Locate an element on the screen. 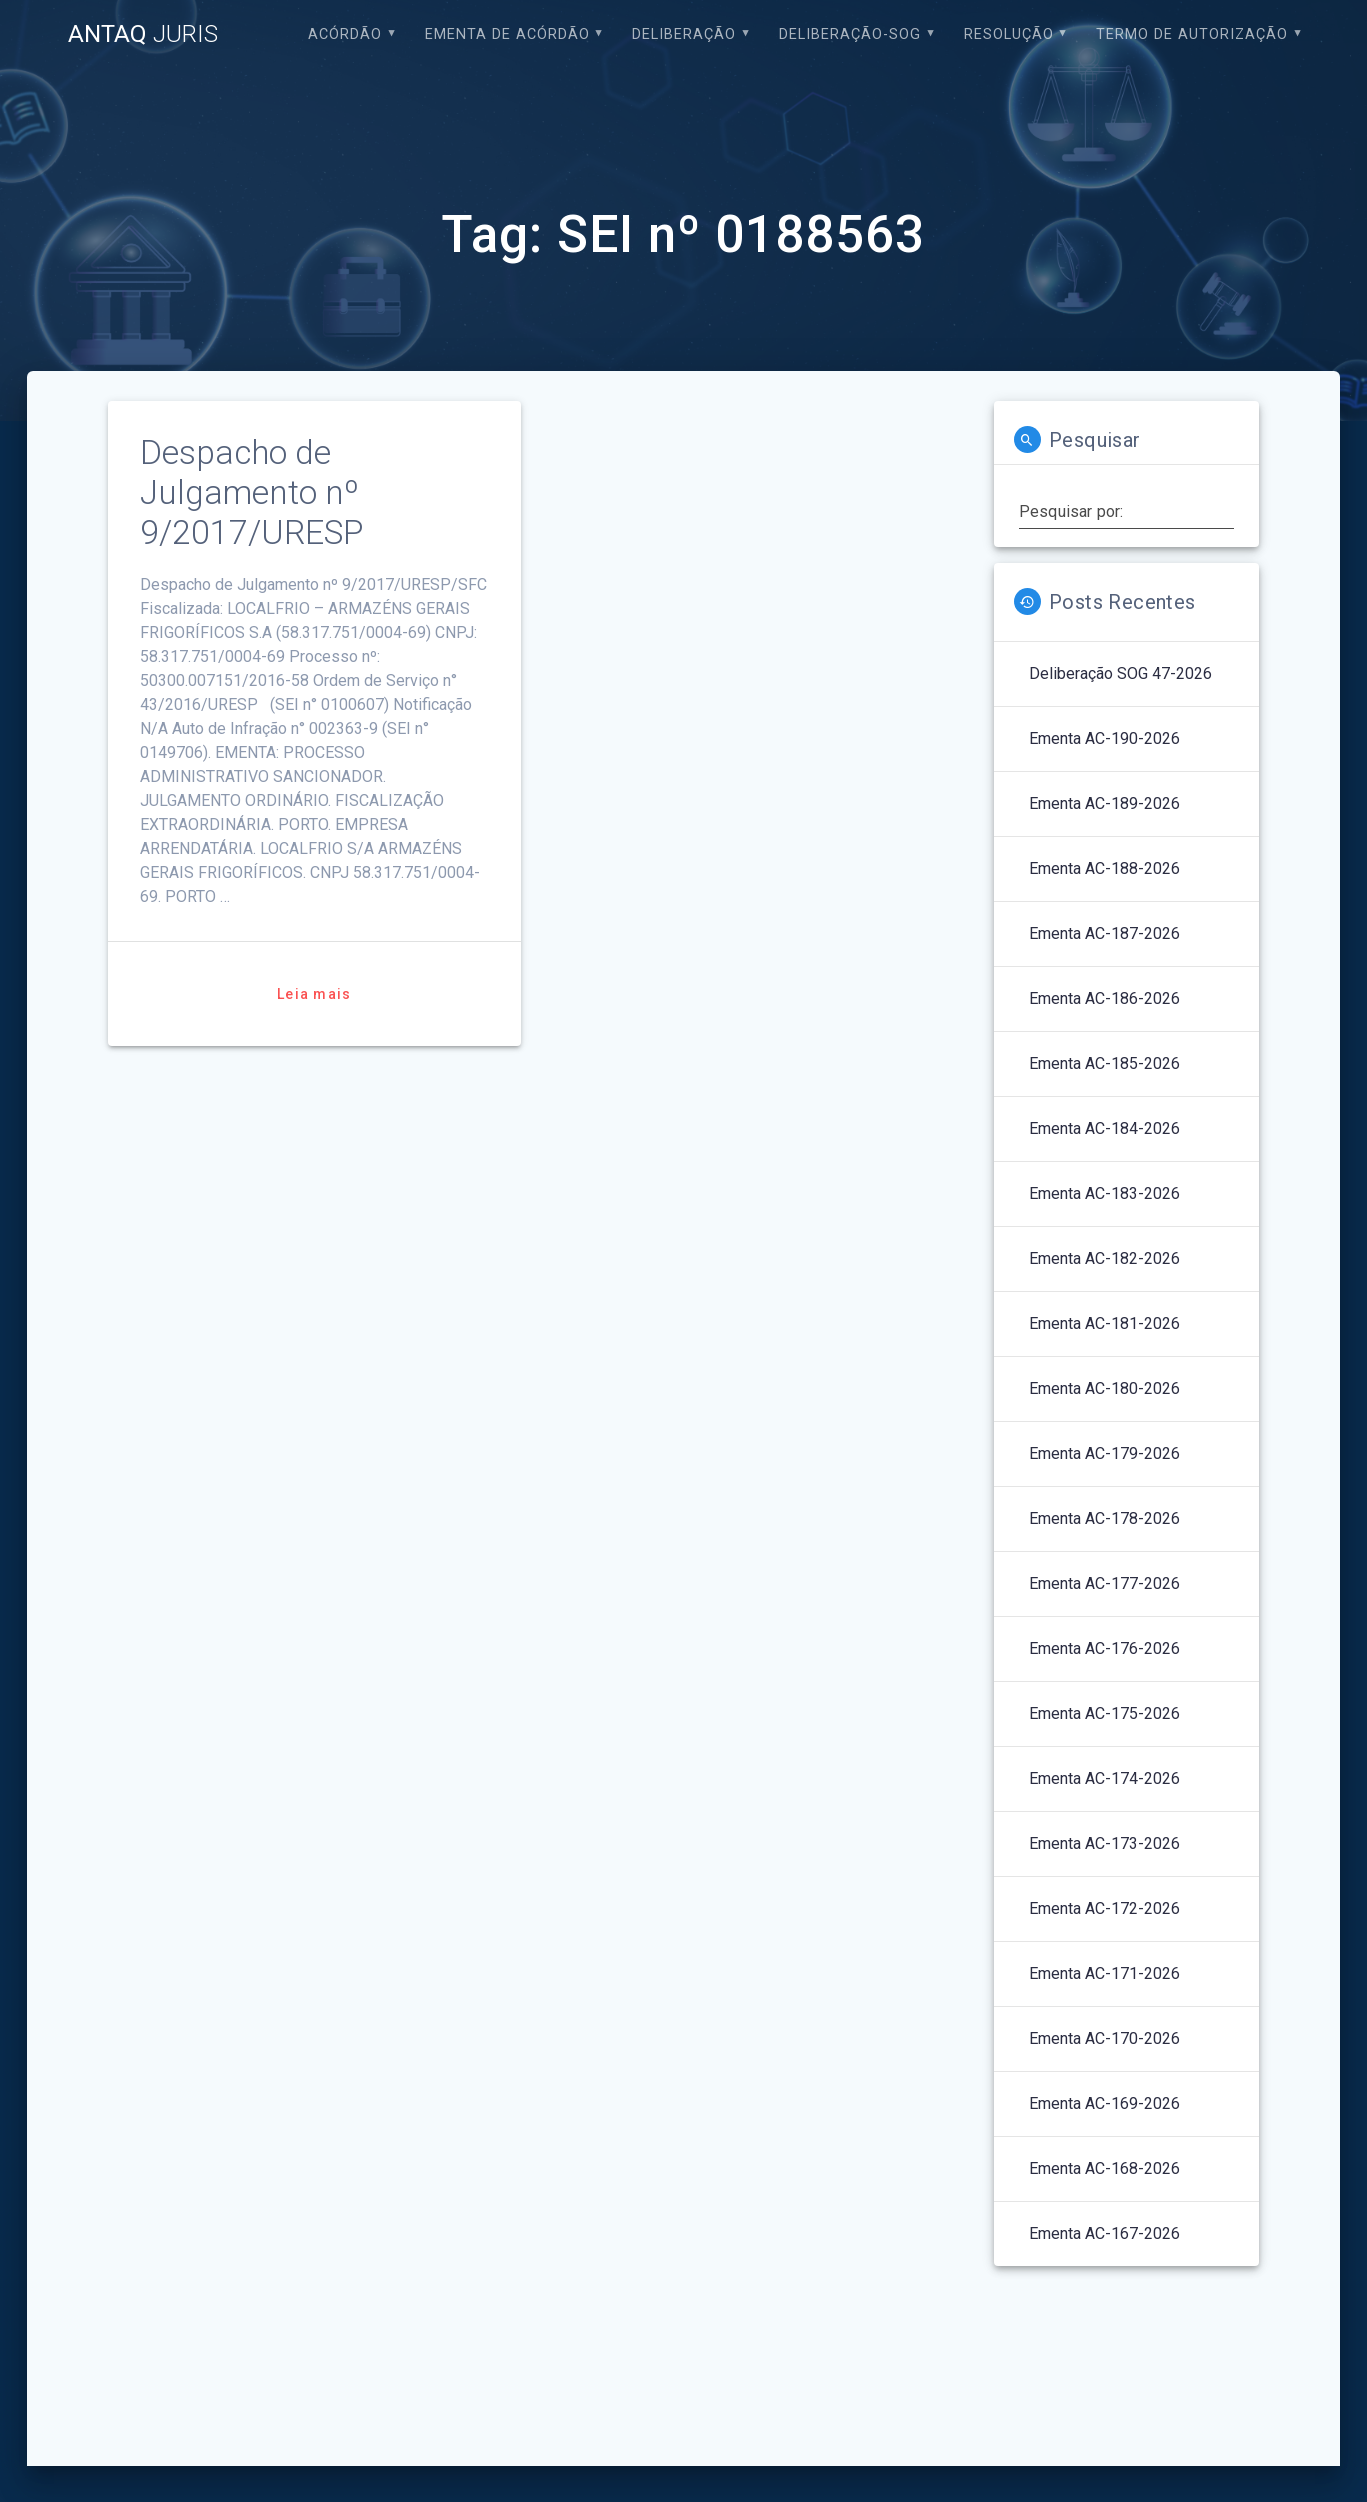  EMENTA DE ACÓRDÃO is located at coordinates (507, 34).